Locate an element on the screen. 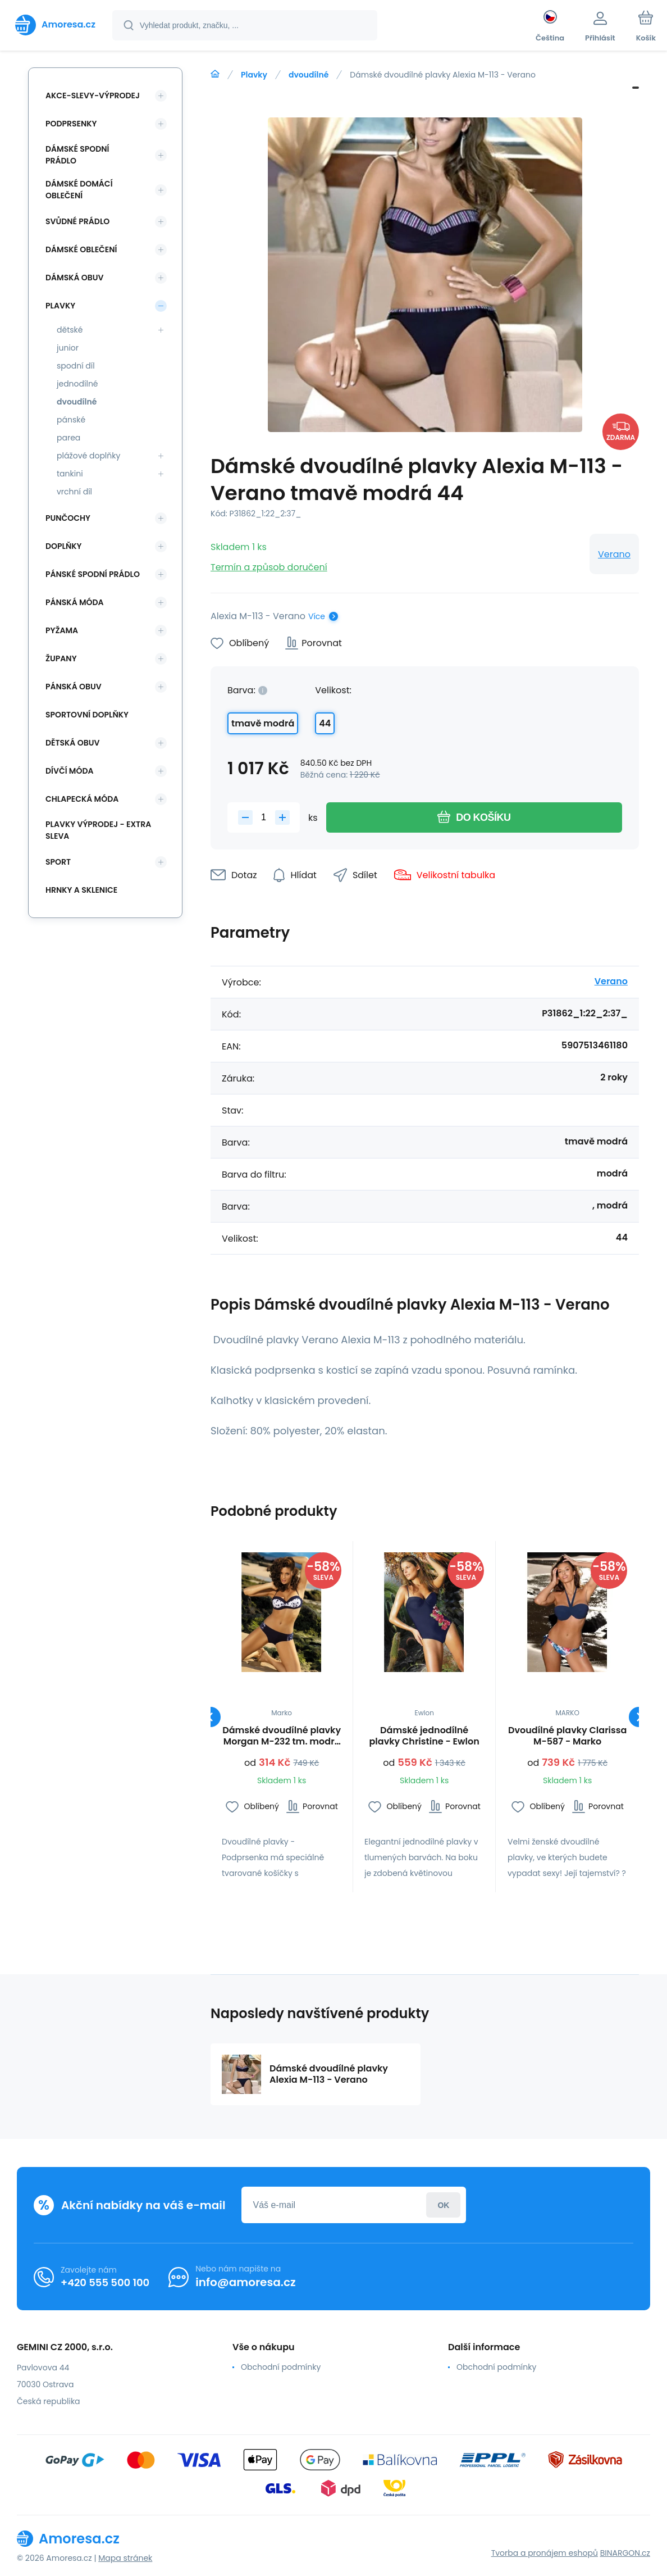 The height and width of the screenshot is (2576, 667). [banner] is located at coordinates (55, 25).